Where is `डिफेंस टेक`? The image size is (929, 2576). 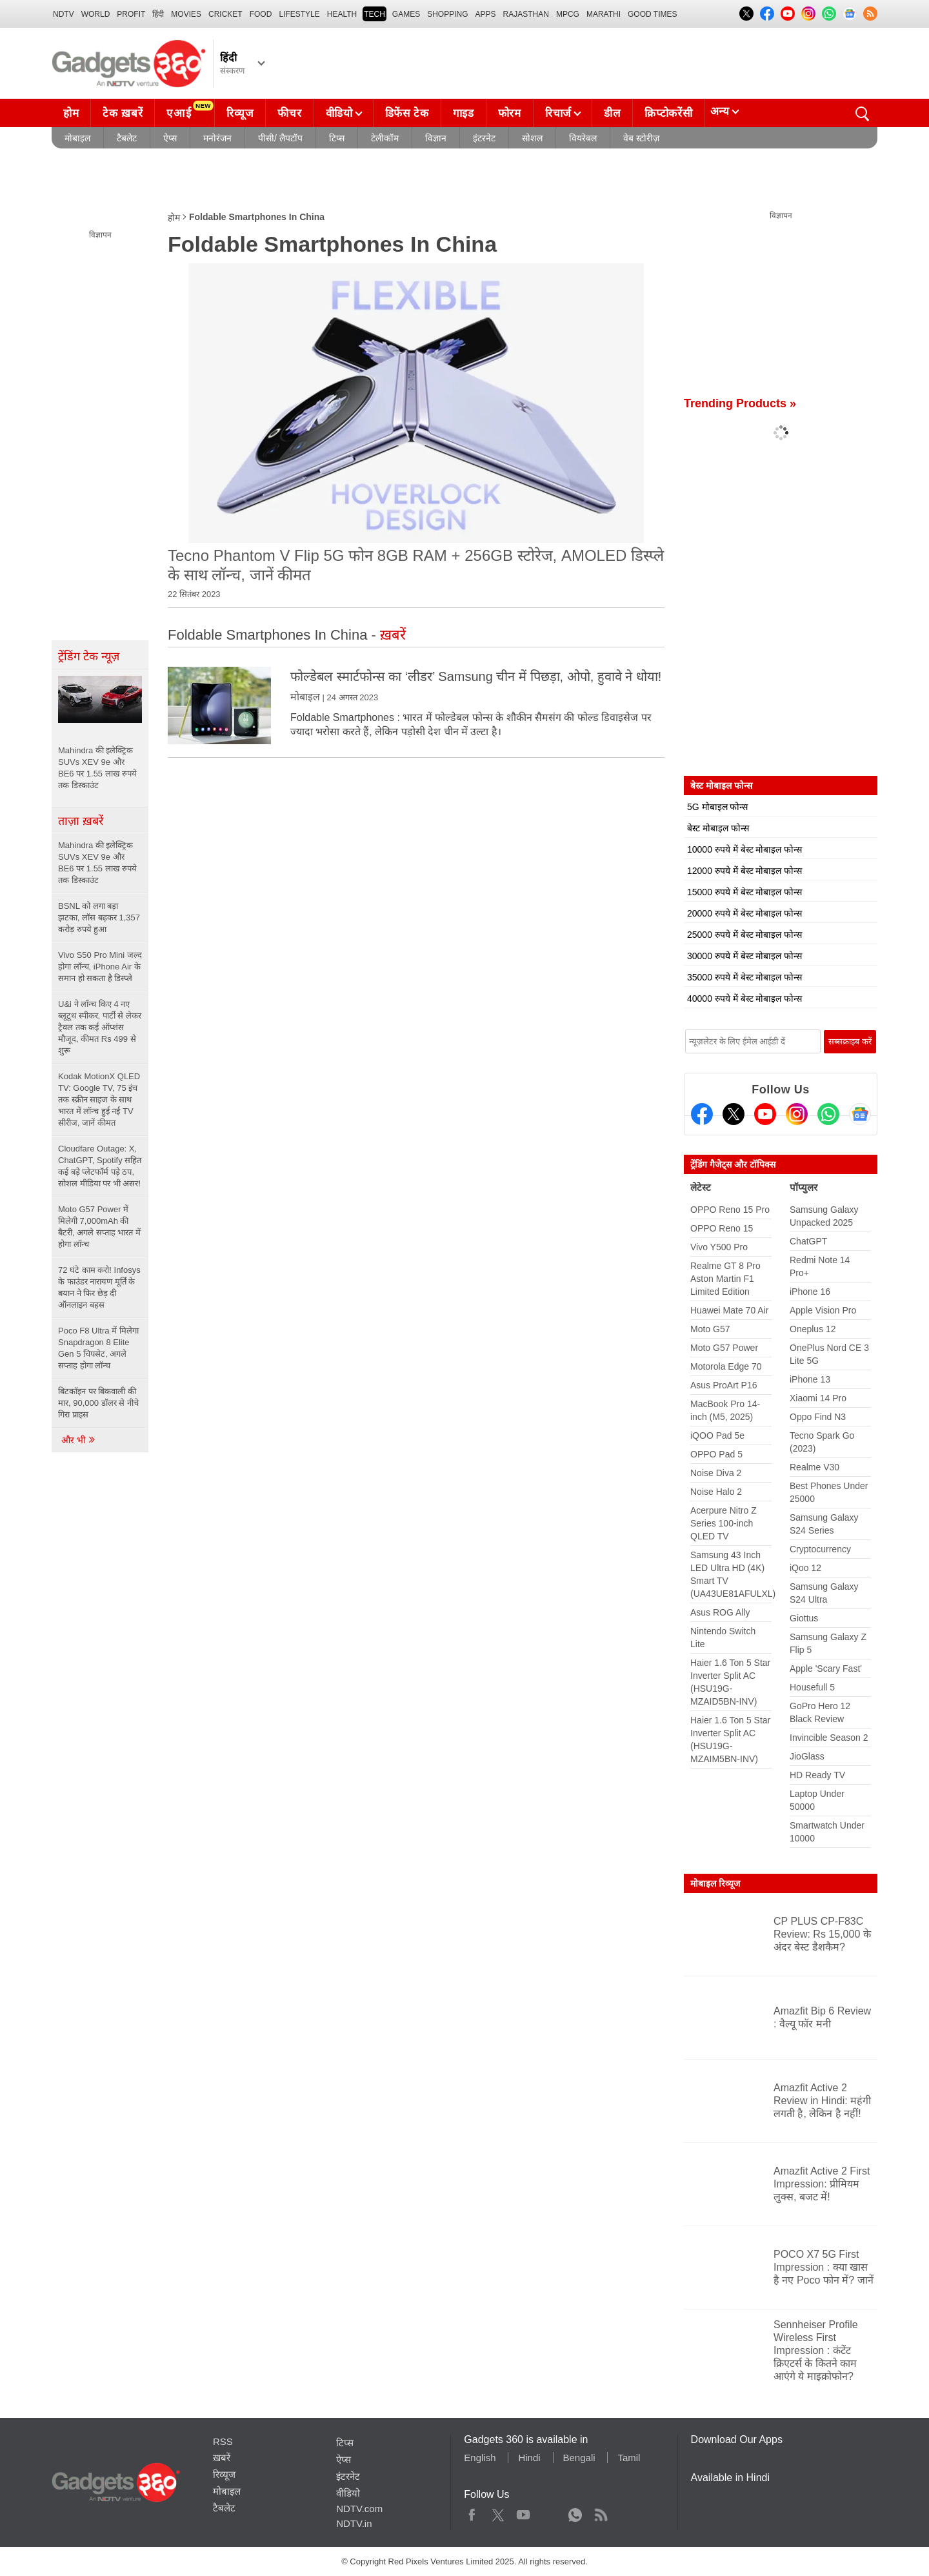 डिफेंस टेक is located at coordinates (407, 113).